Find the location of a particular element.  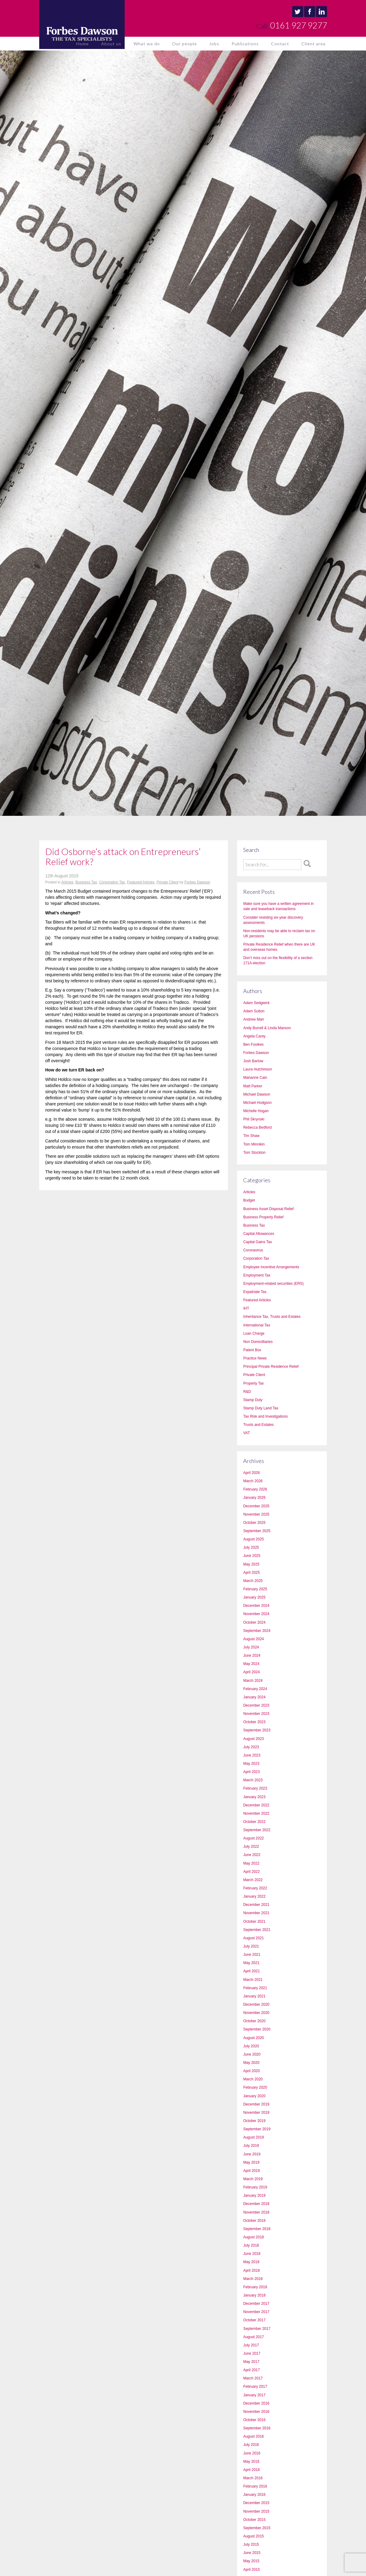

Employee Incentive Arrangements is located at coordinates (271, 1267).